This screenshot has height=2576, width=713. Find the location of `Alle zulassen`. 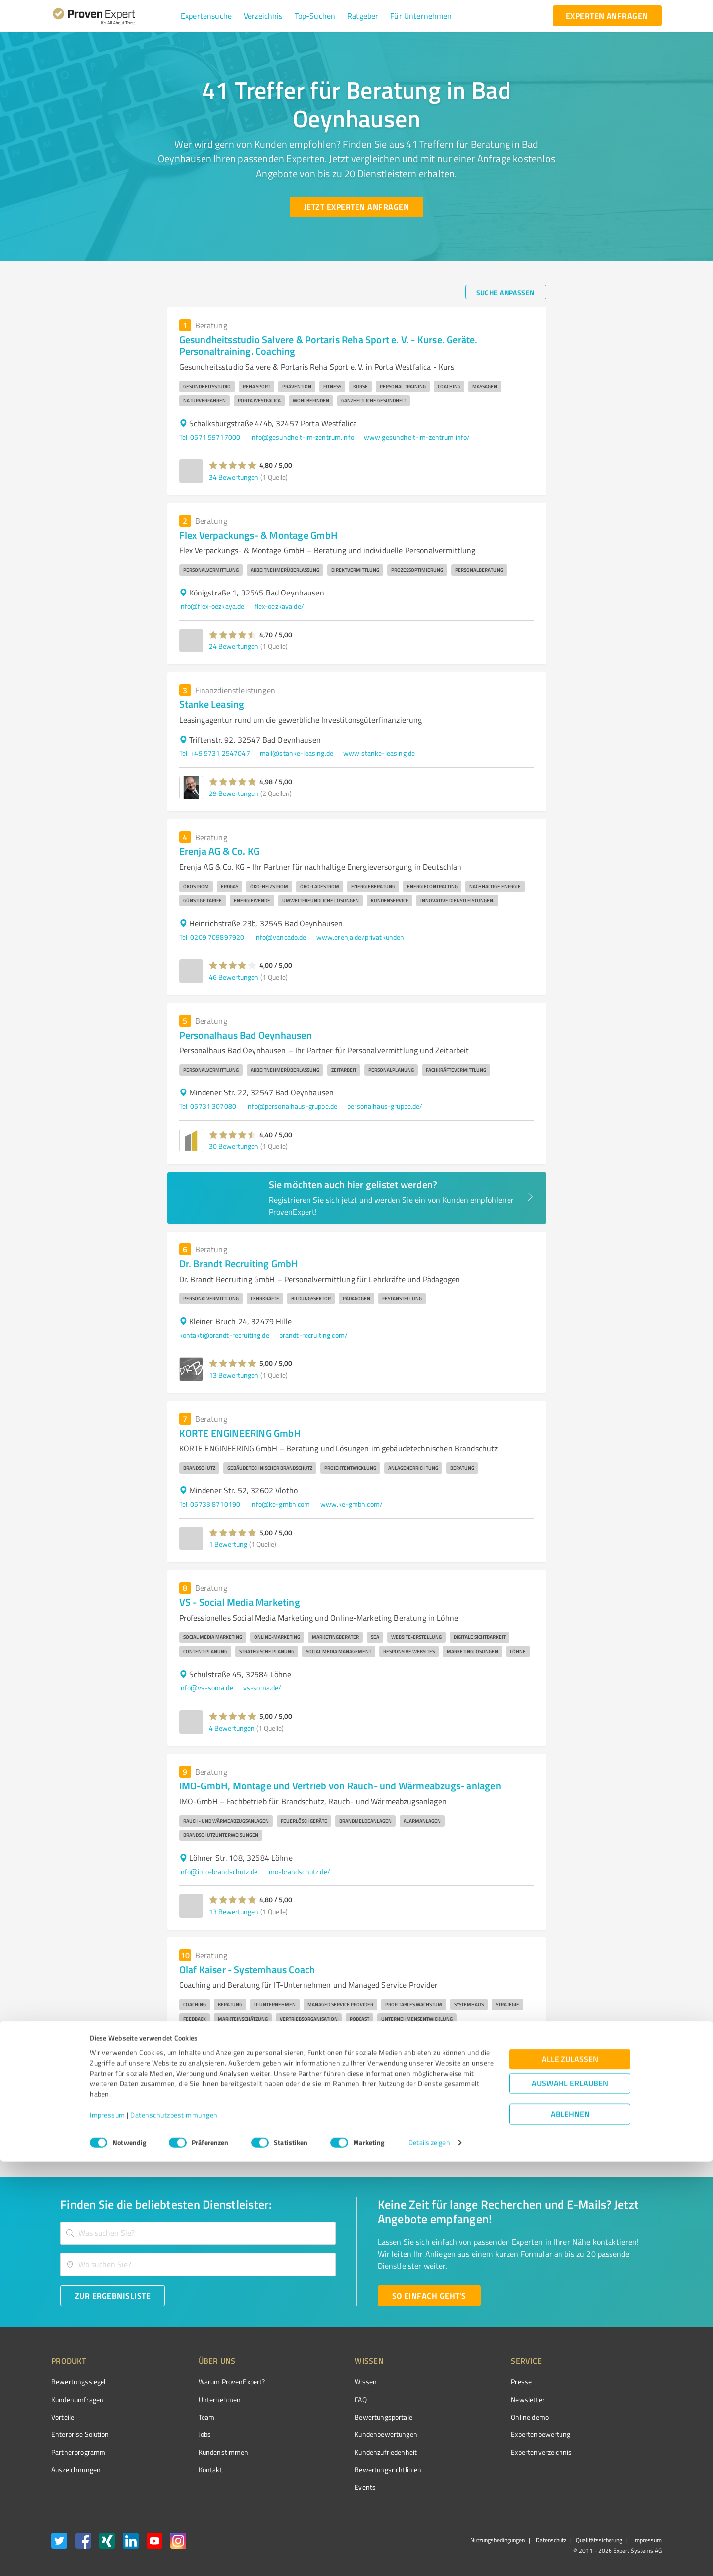

Alle zulassen is located at coordinates (570, 2473).